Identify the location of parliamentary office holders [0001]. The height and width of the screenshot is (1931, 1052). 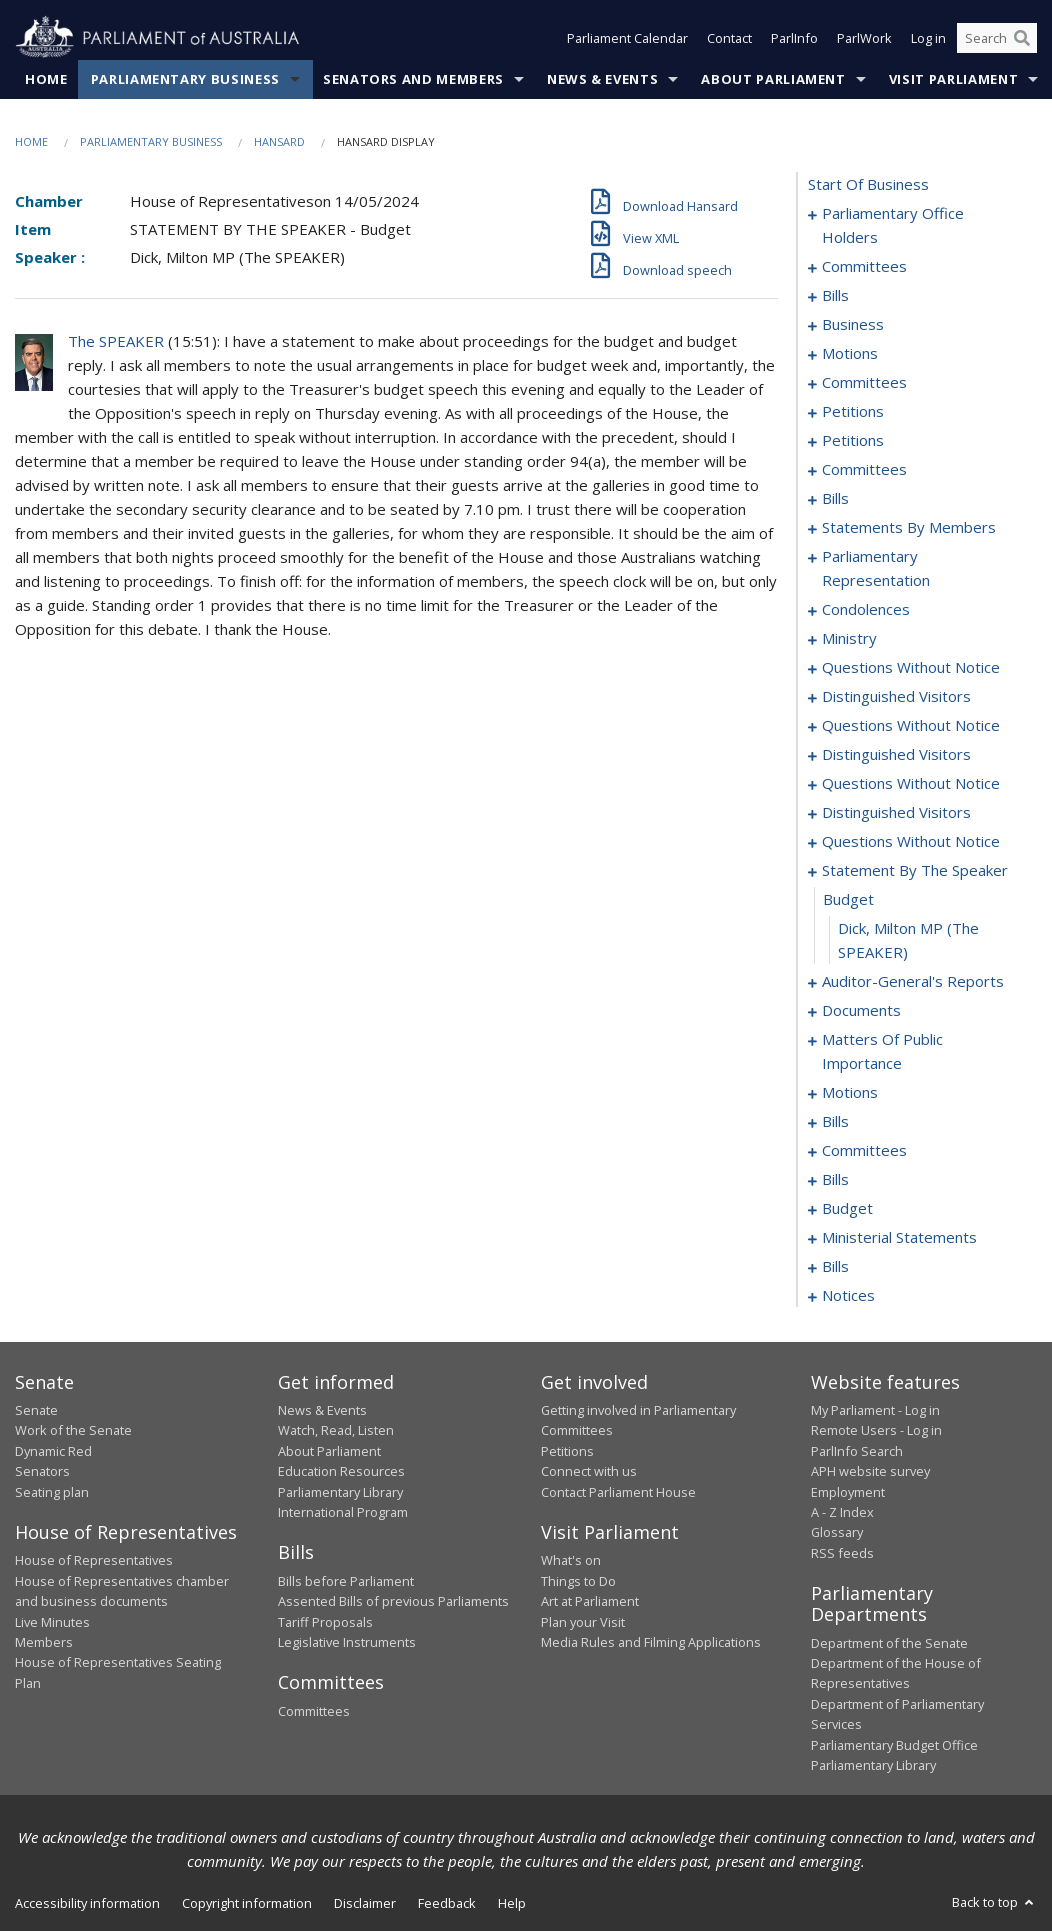
(893, 225).